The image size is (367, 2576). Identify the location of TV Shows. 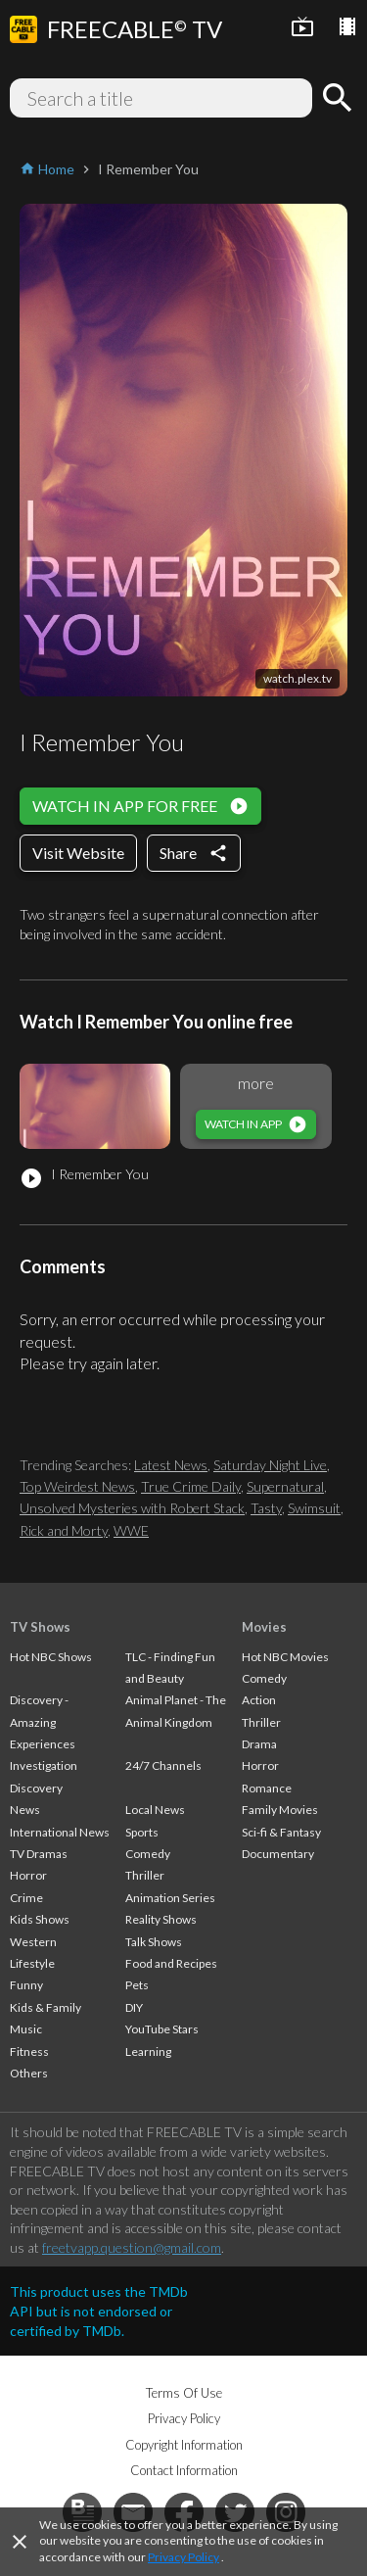
(40, 1627).